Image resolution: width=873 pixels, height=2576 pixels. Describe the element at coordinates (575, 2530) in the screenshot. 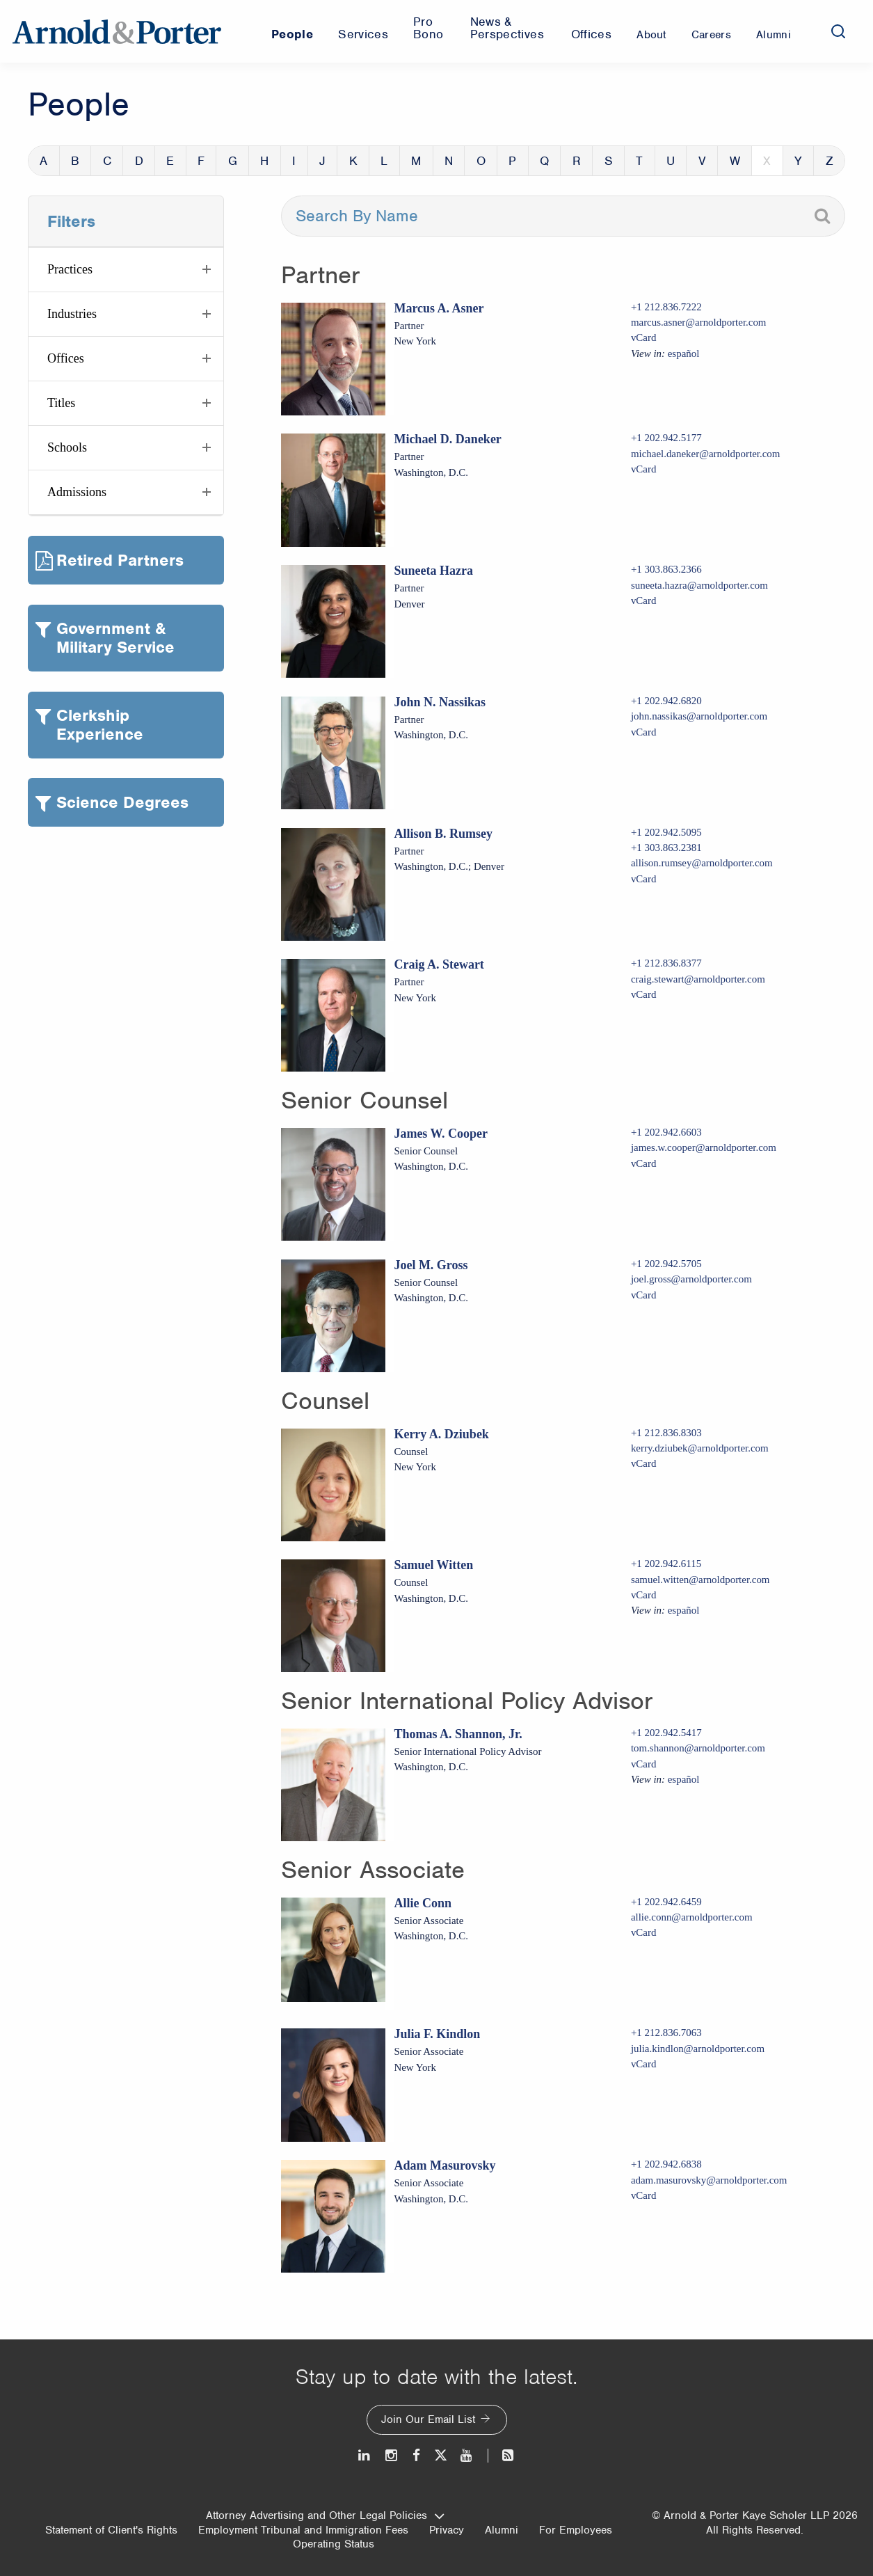

I see `For Employees` at that location.